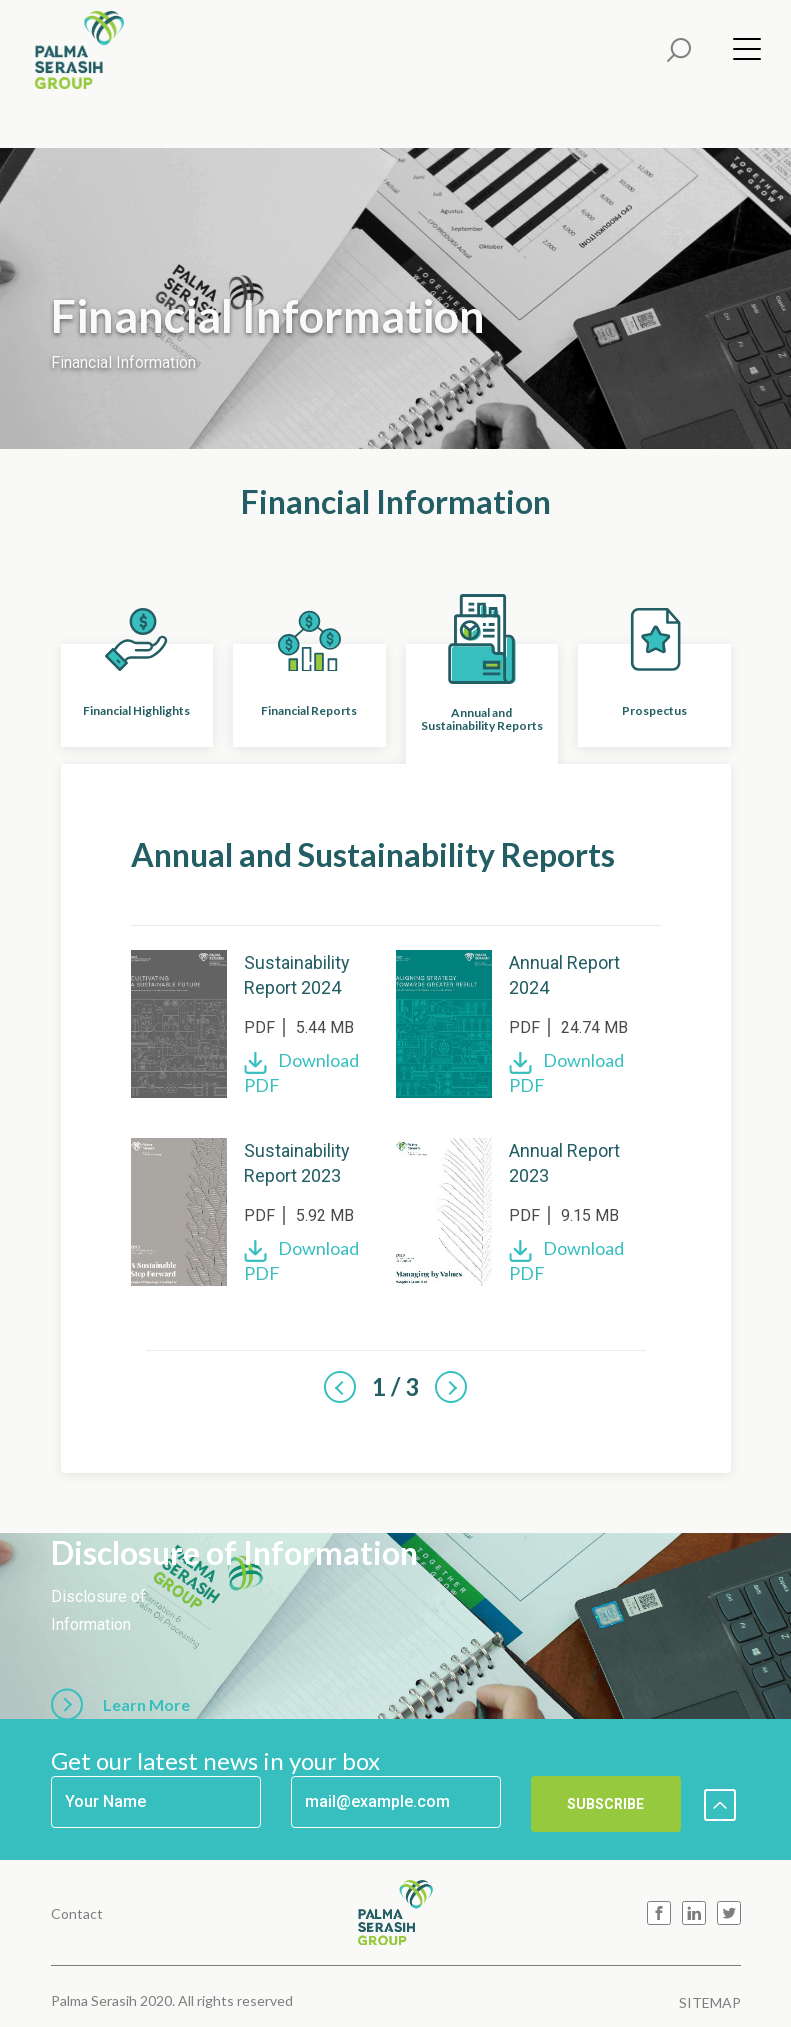 The height and width of the screenshot is (2027, 791). Describe the element at coordinates (741, 53) in the screenshot. I see `[Menu]` at that location.